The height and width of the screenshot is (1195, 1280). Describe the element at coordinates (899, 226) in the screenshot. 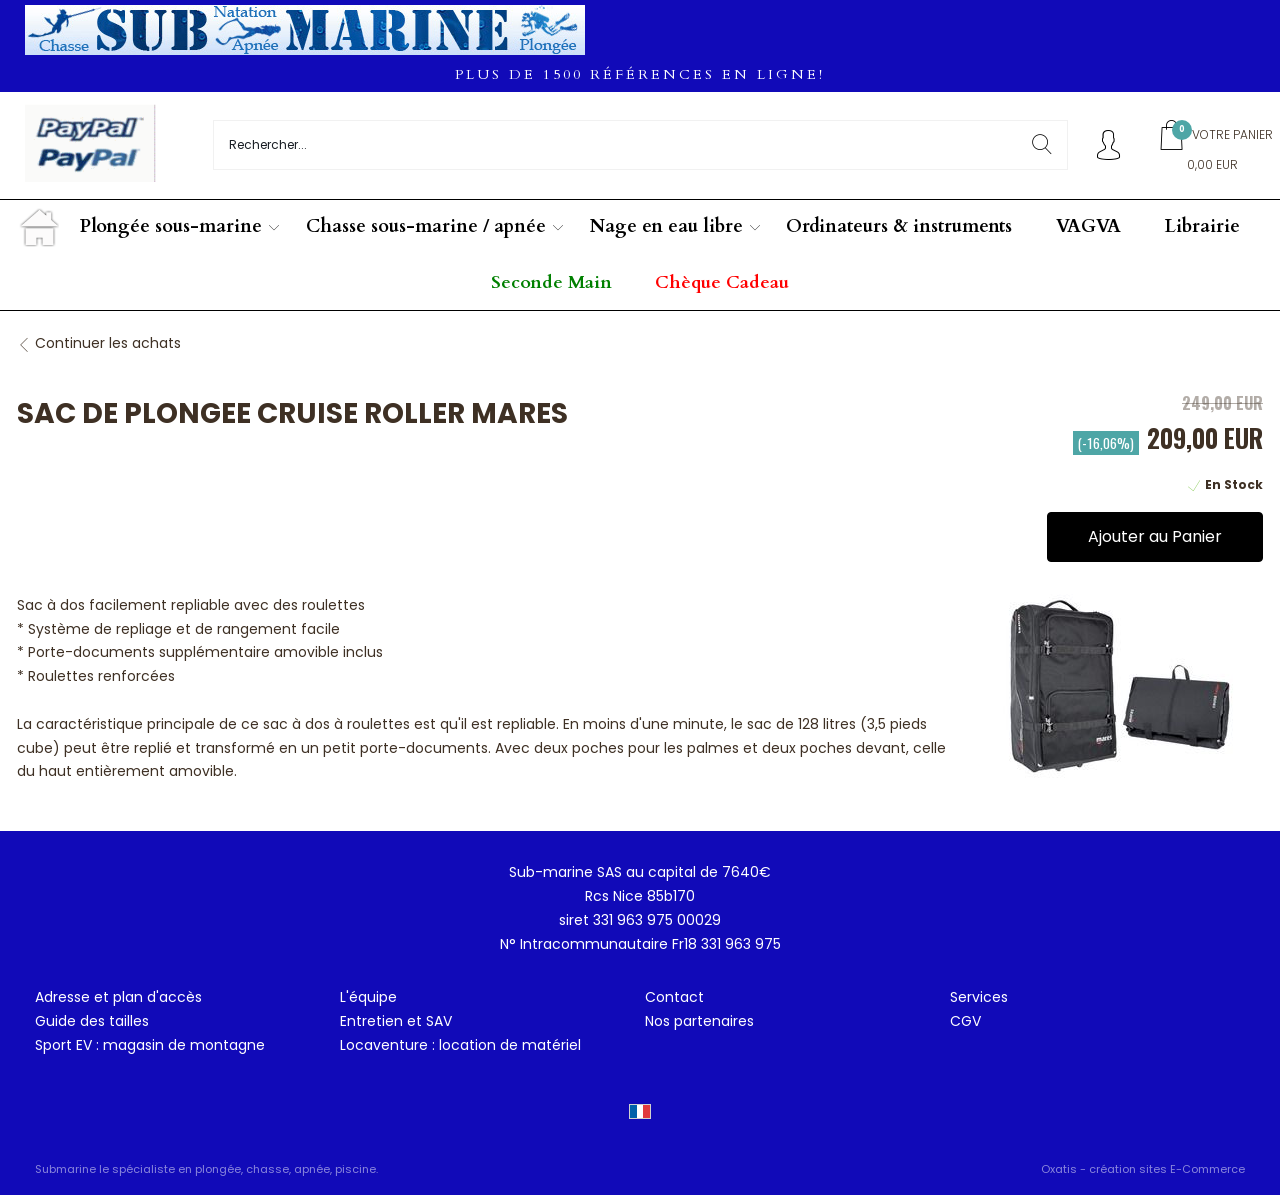

I see `Ordinateurs & instruments` at that location.